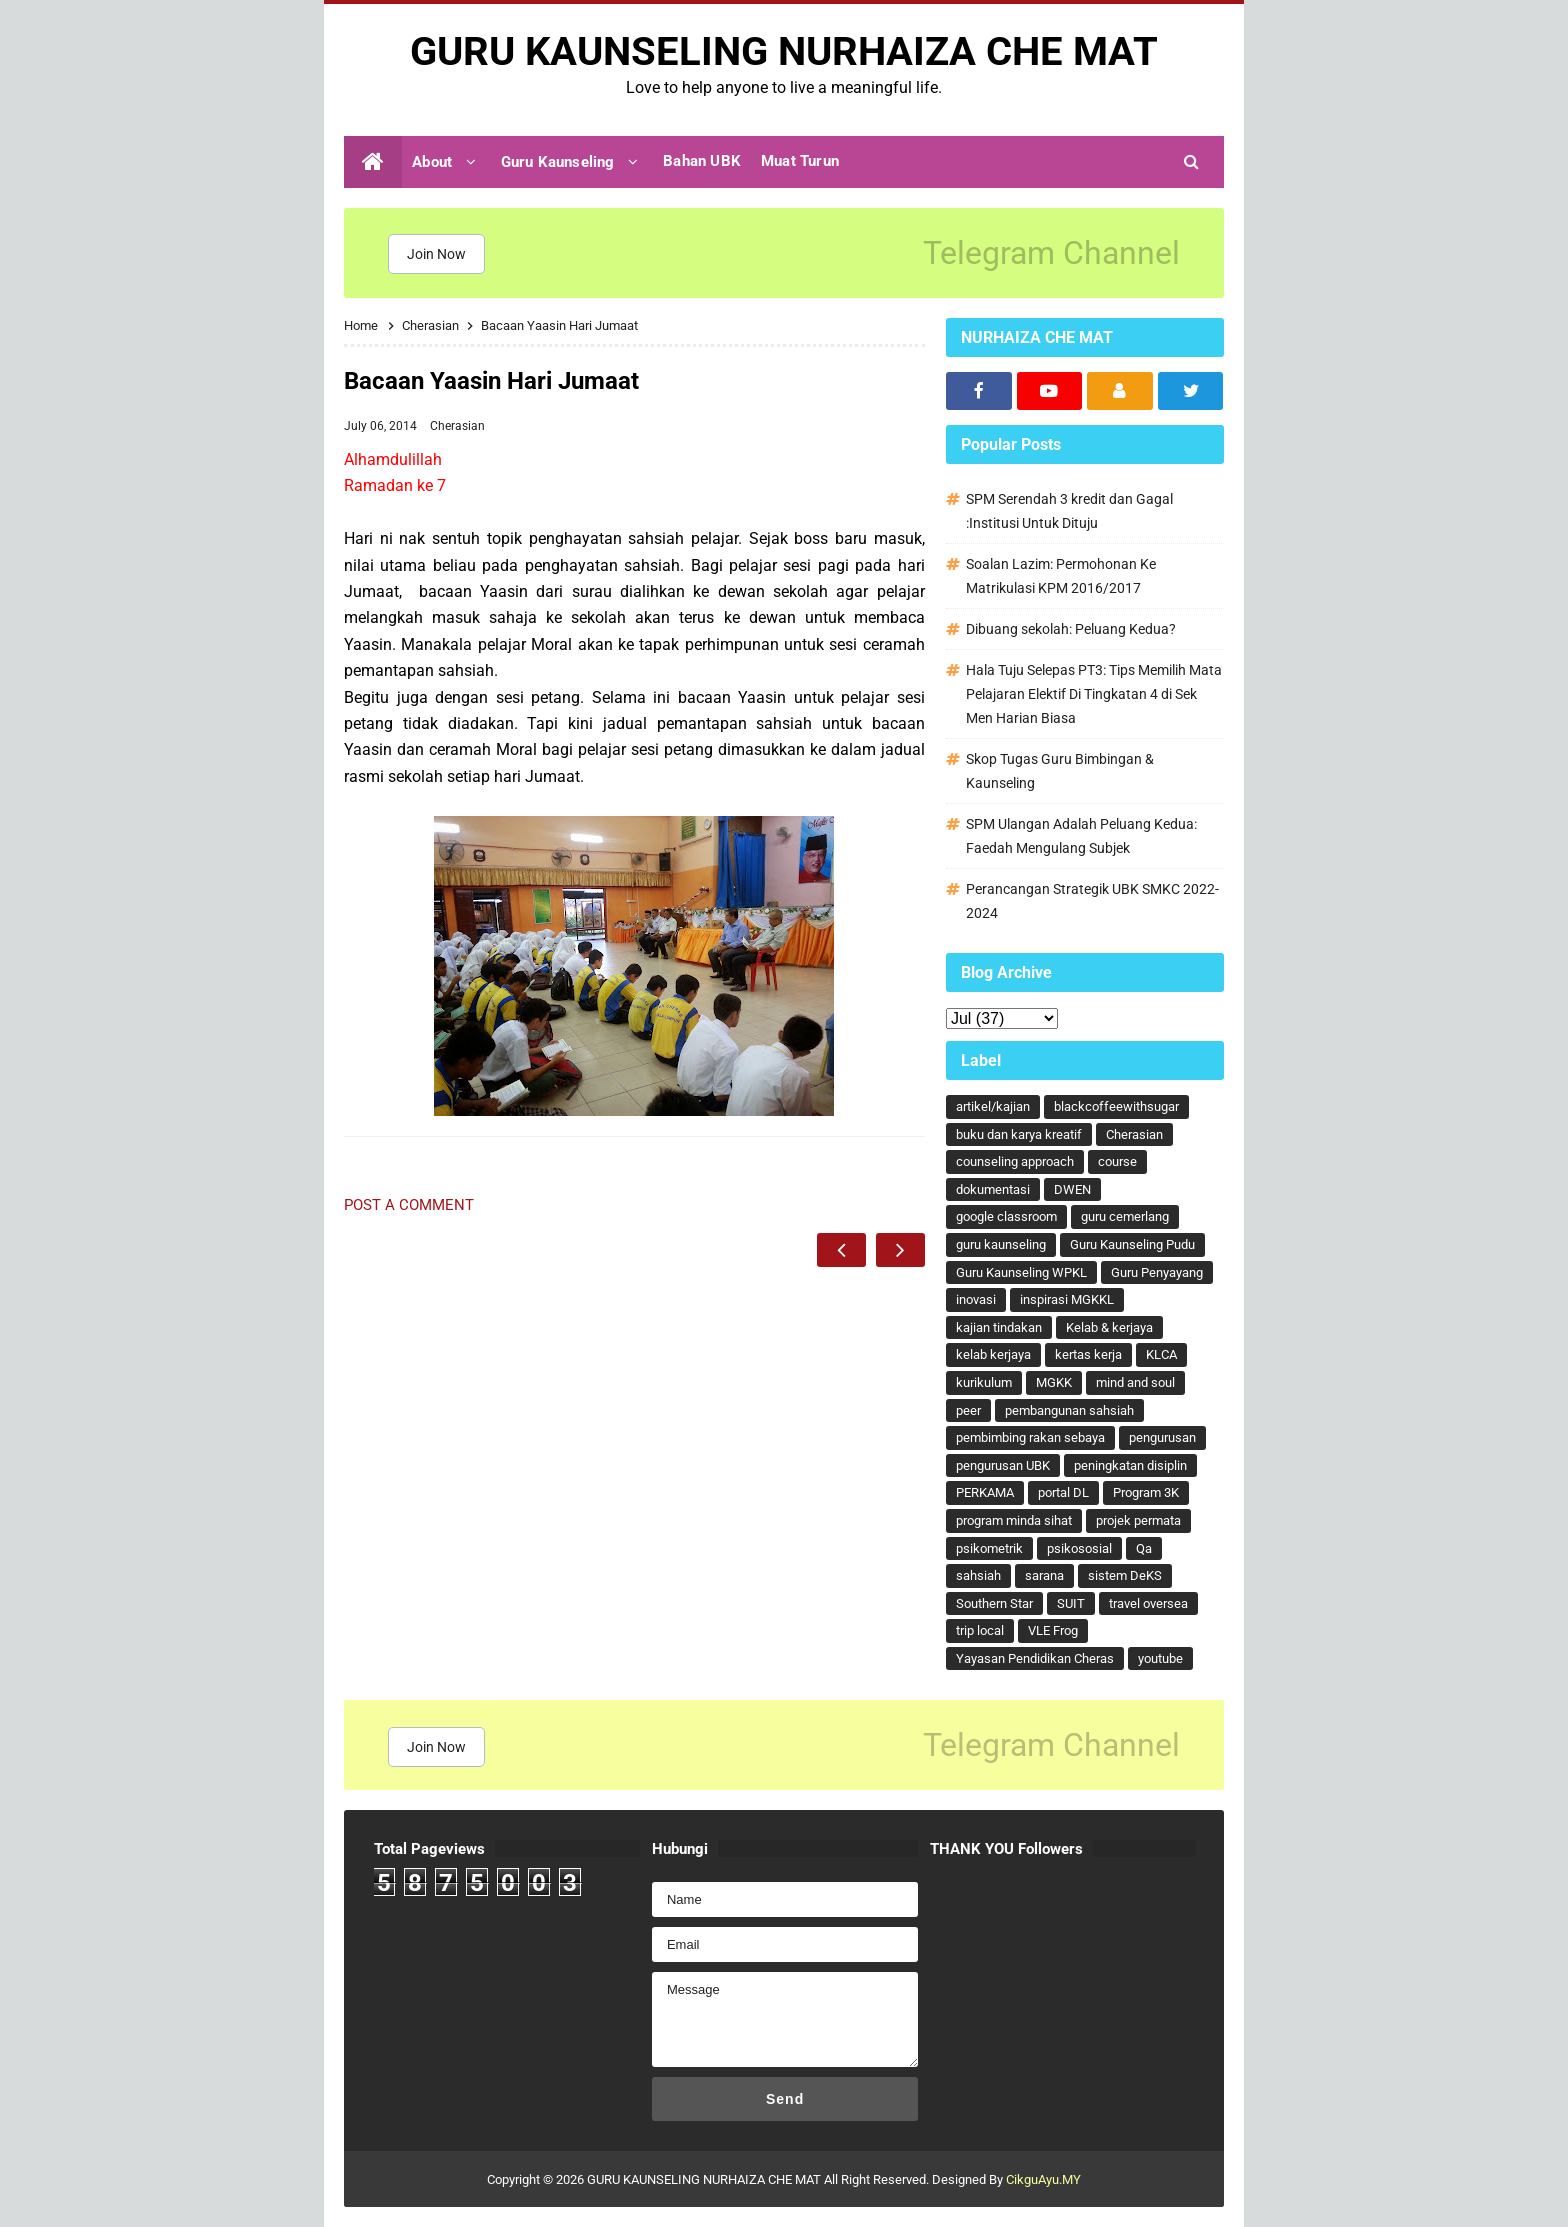 The width and height of the screenshot is (1568, 2227). I want to click on SPM Ulangan Adalah Peluang Kedua: Faedah Mengulang Subjek, so click(1081, 836).